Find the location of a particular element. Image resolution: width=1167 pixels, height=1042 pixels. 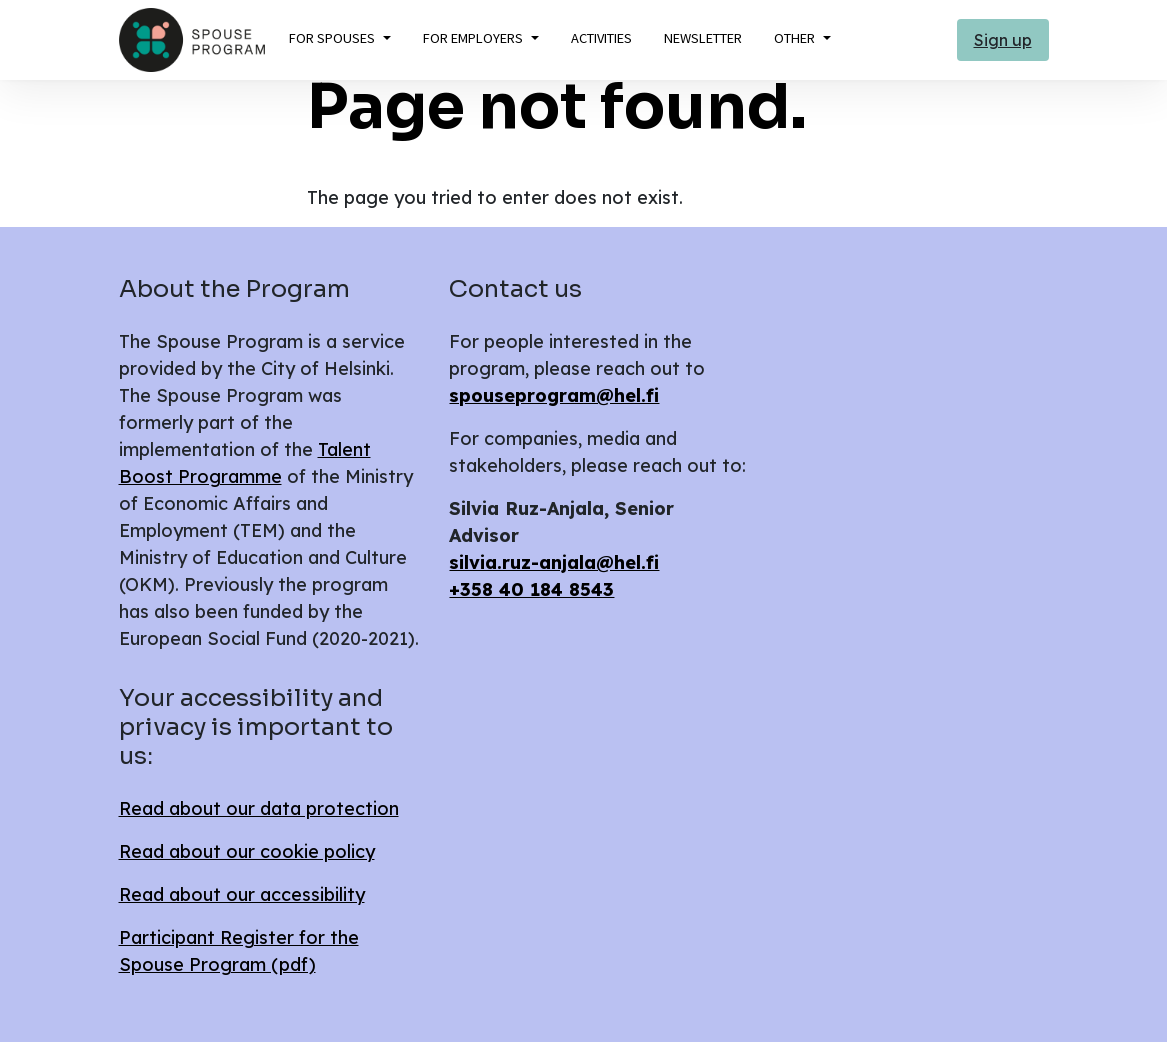

[Return to the front page] is located at coordinates (192, 40).